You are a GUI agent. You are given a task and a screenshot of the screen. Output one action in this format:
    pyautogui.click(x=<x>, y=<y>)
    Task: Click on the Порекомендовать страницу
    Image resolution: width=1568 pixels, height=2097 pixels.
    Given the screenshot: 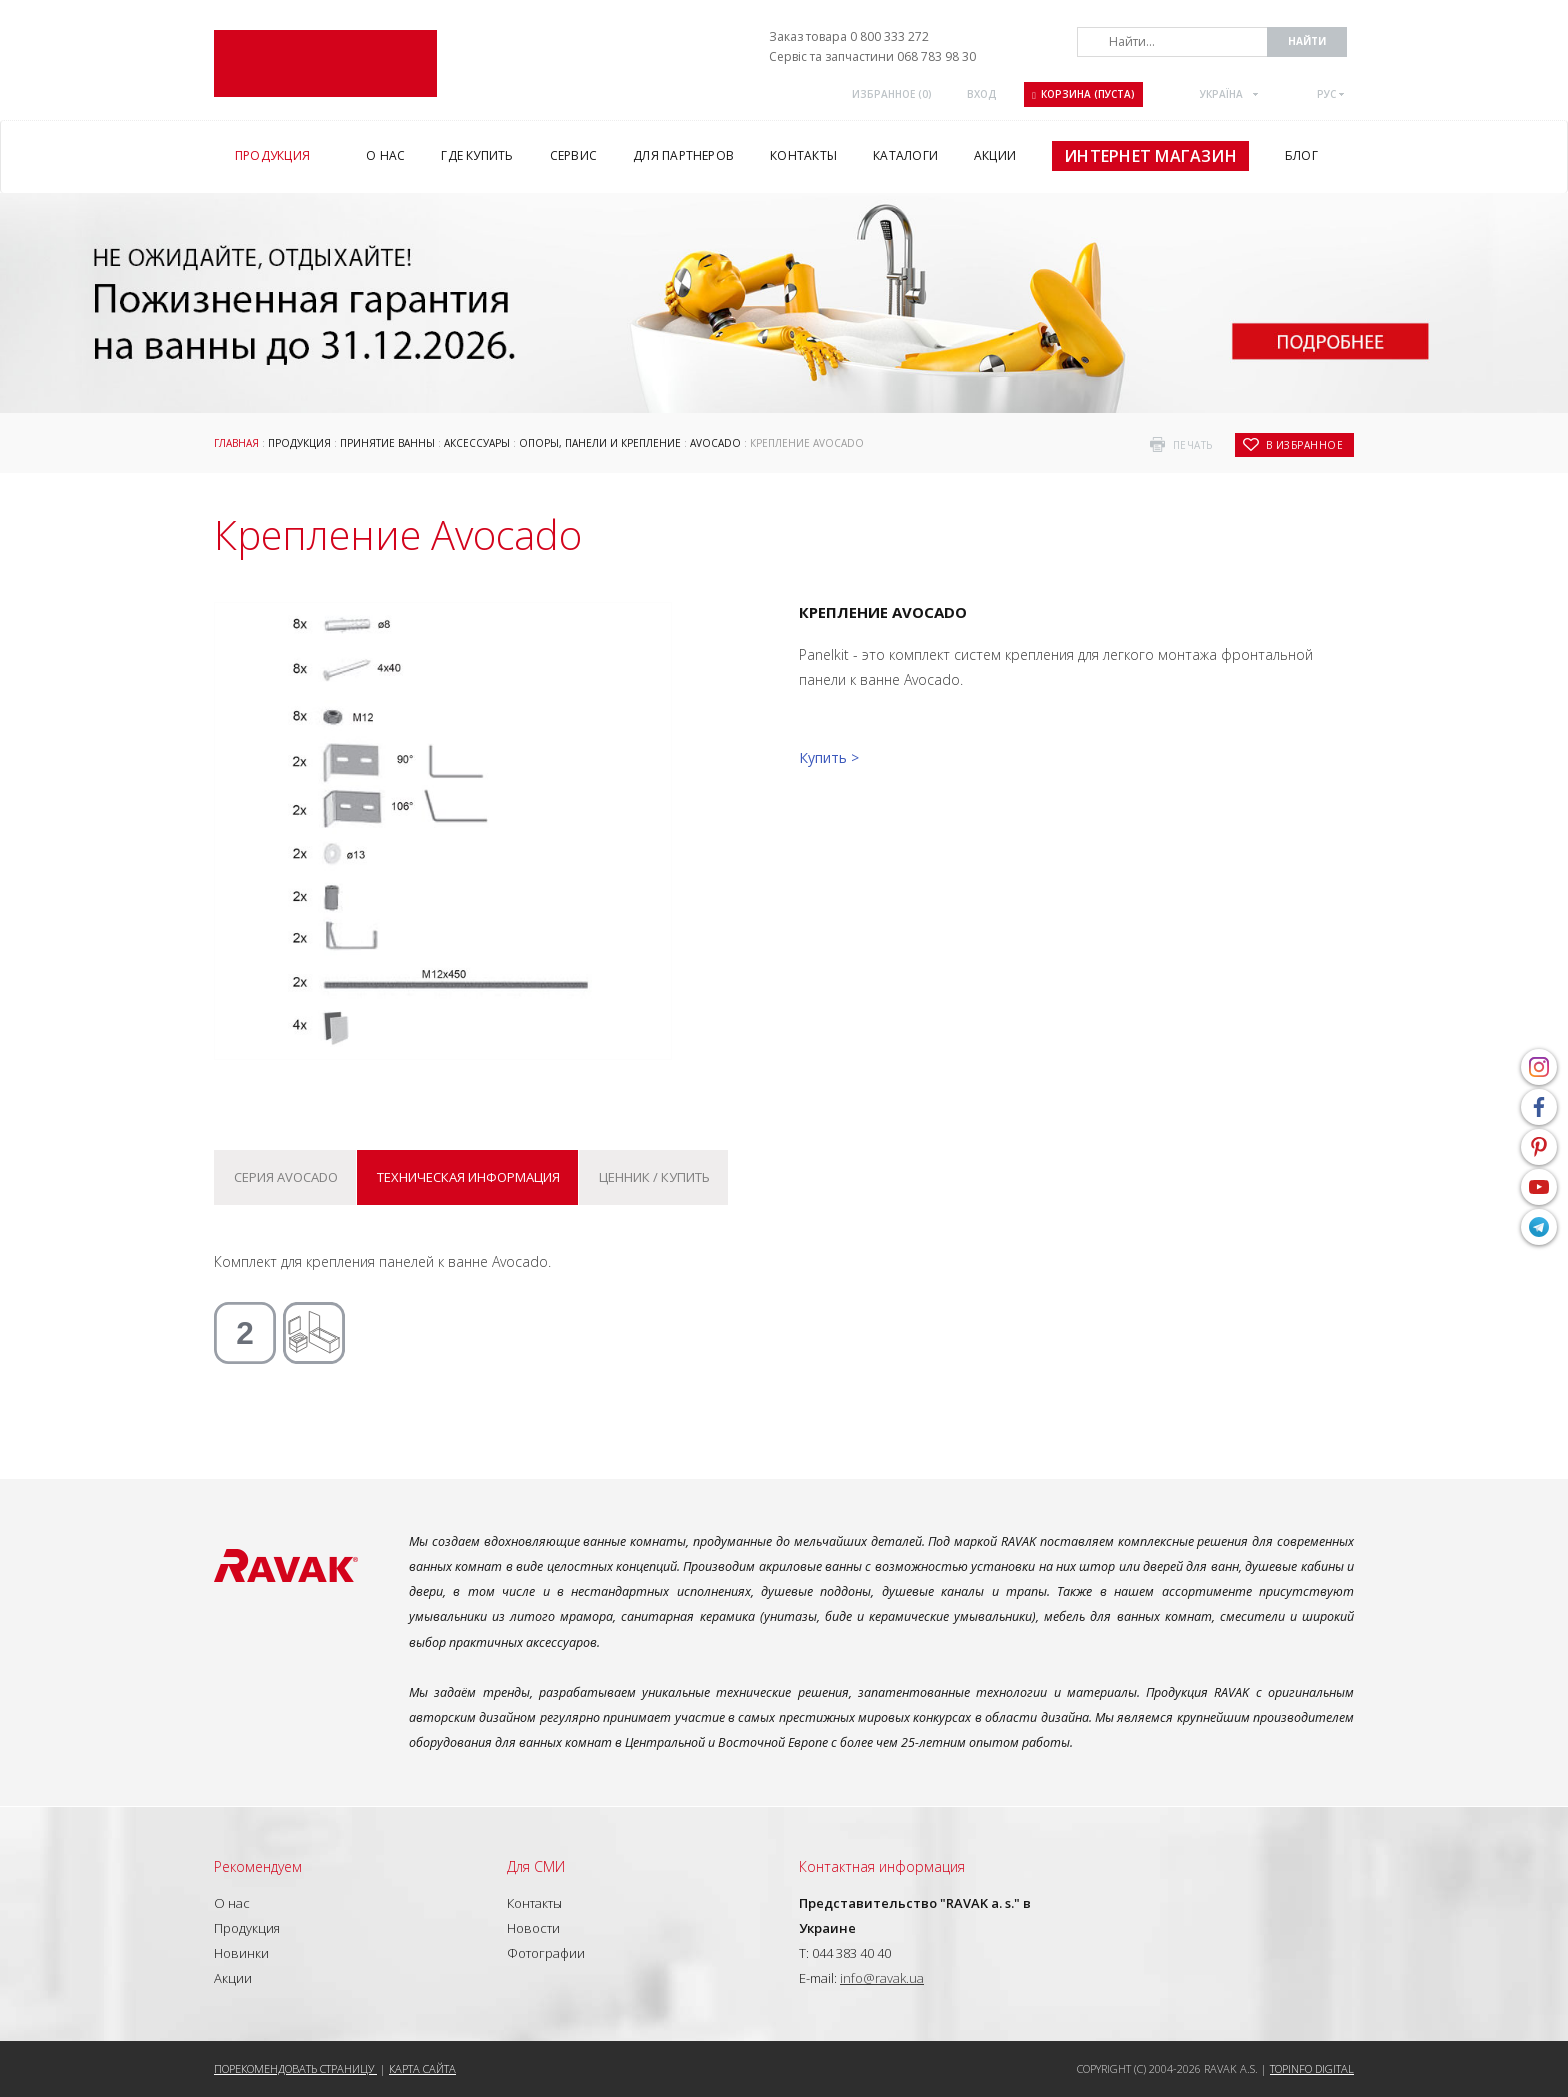 What is the action you would take?
    pyautogui.click(x=295, y=2068)
    